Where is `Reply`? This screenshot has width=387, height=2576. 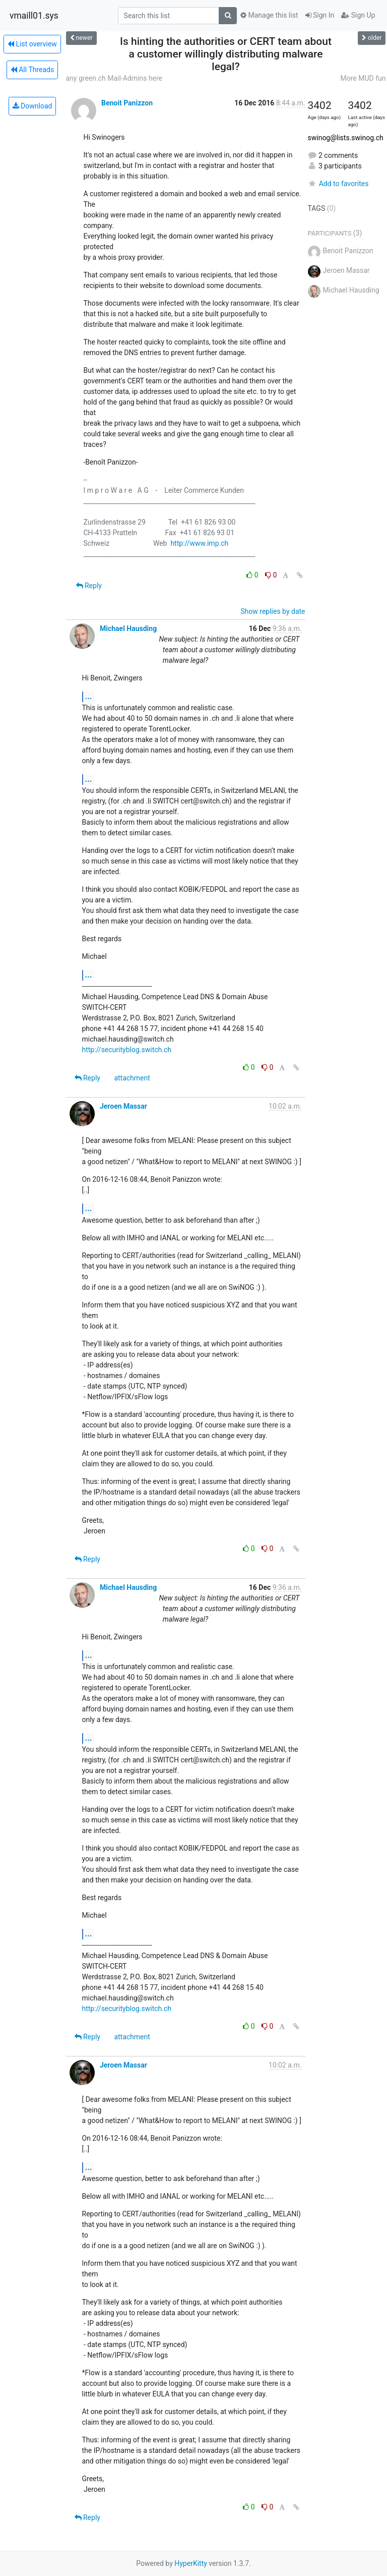
Reply is located at coordinates (89, 586).